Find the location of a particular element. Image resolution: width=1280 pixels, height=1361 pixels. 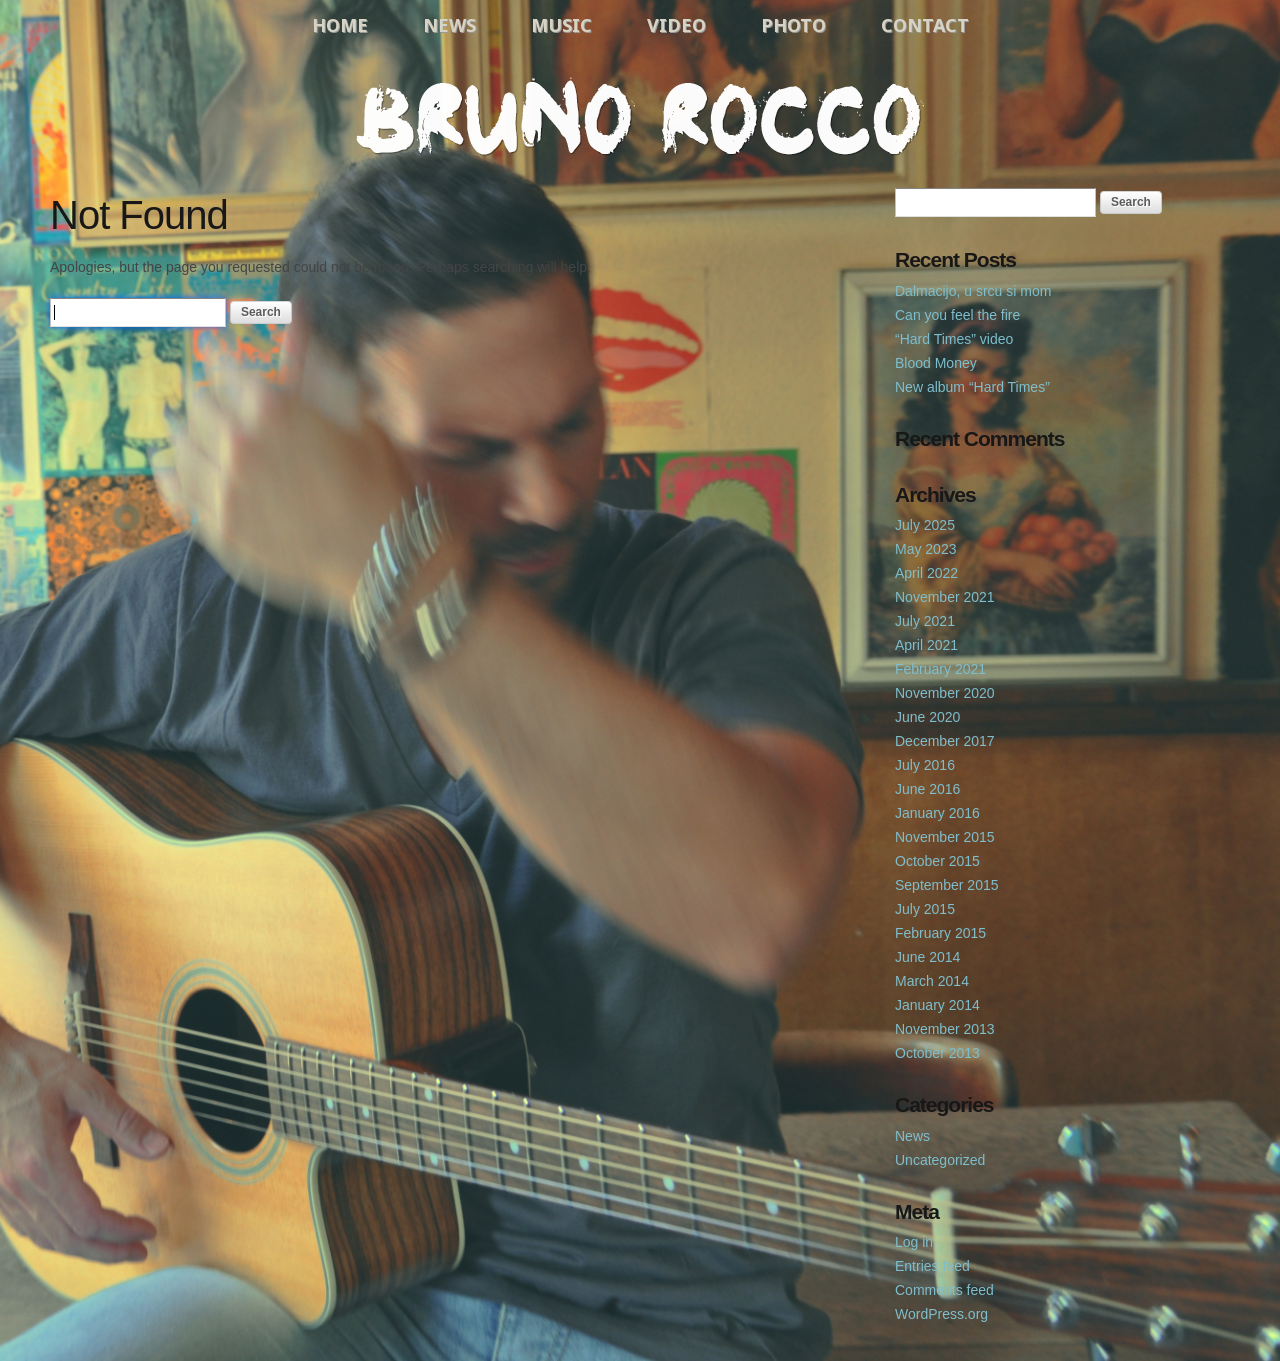

November 2013 is located at coordinates (945, 1029).